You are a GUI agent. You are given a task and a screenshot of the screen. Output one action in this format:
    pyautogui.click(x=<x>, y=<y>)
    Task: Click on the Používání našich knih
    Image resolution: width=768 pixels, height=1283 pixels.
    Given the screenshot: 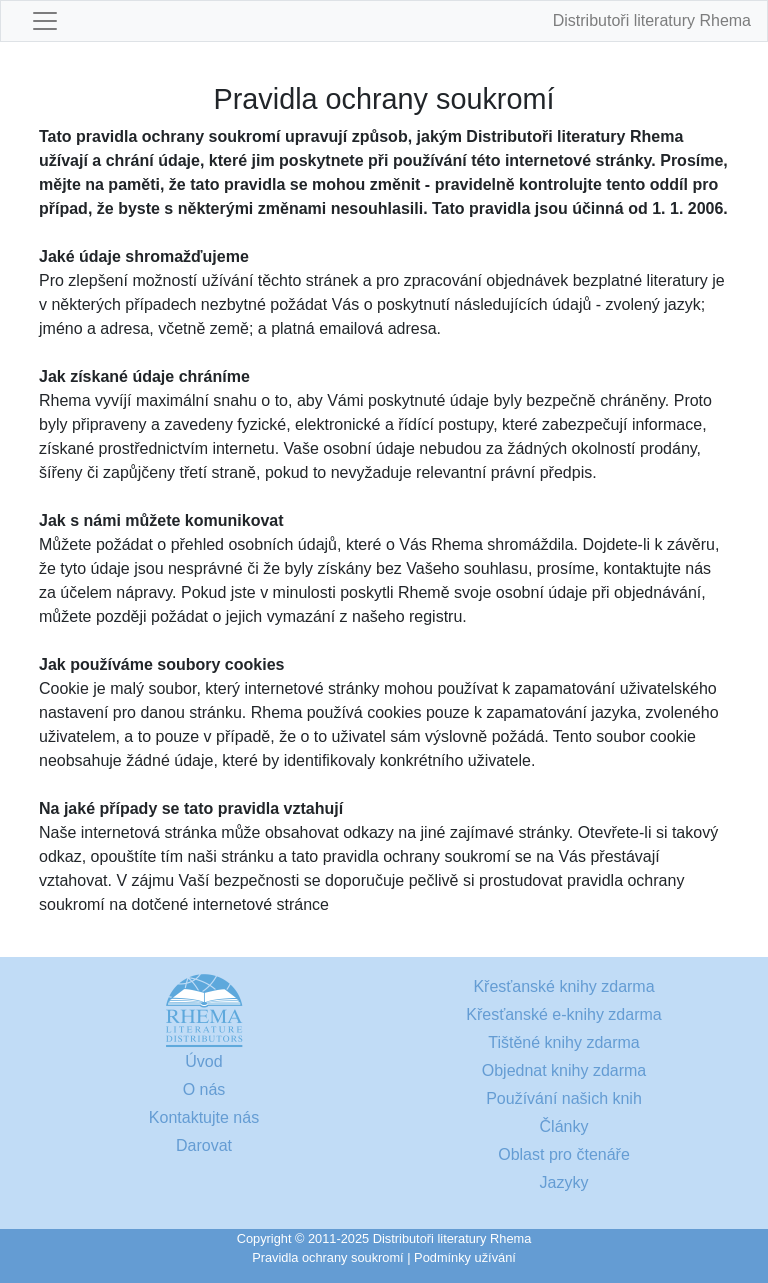 What is the action you would take?
    pyautogui.click(x=564, y=1098)
    